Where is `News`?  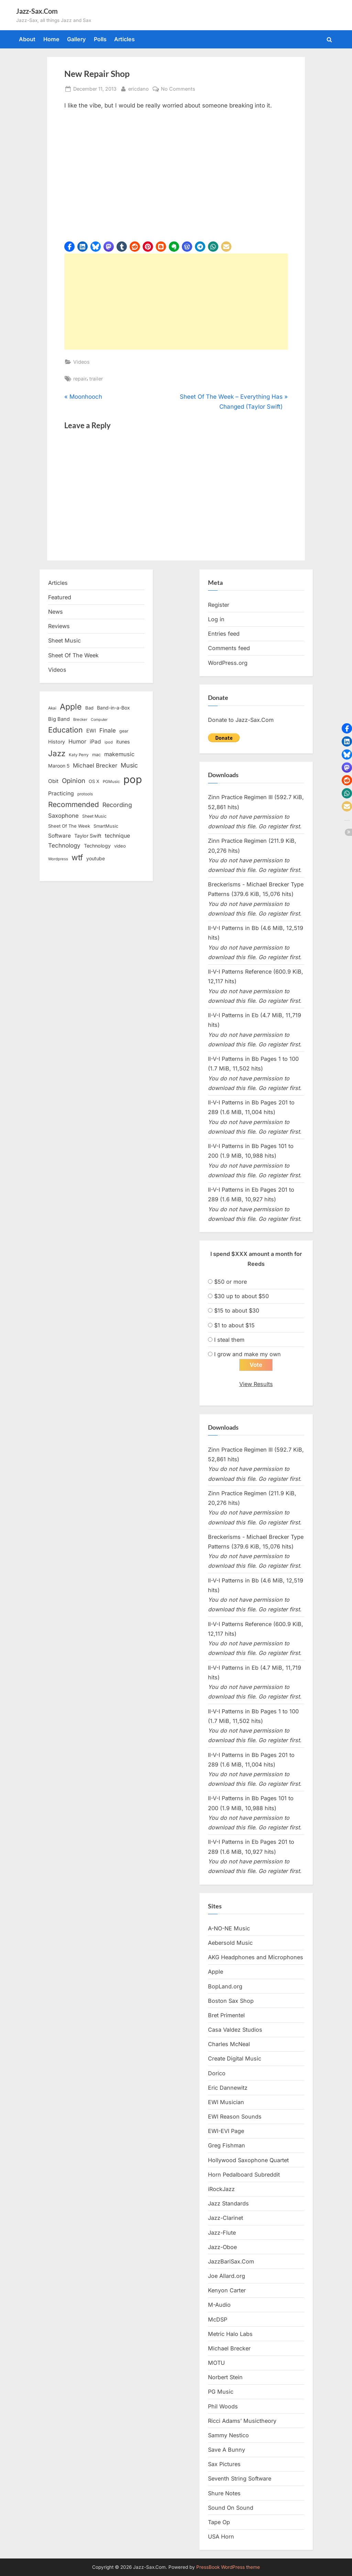
News is located at coordinates (55, 611).